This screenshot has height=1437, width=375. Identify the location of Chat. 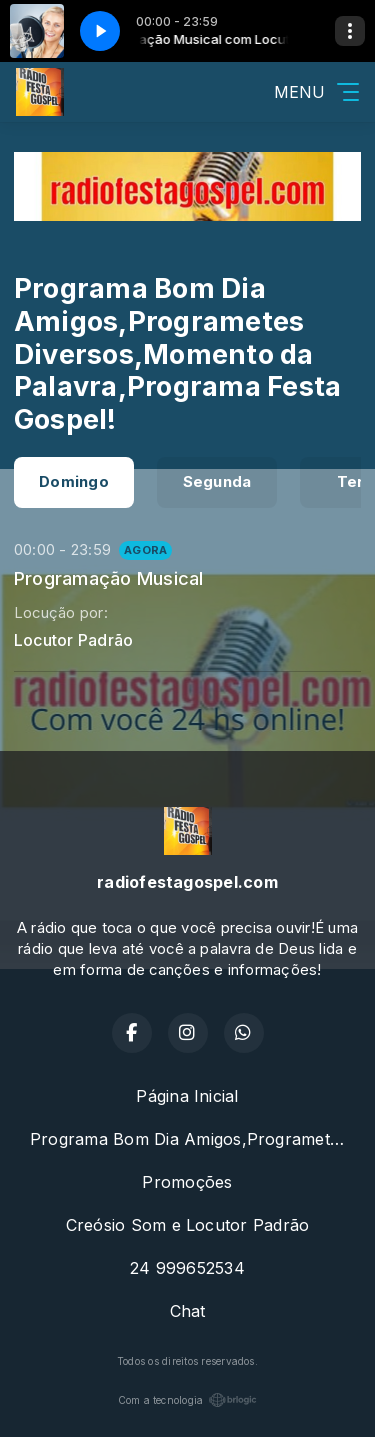
(188, 1311).